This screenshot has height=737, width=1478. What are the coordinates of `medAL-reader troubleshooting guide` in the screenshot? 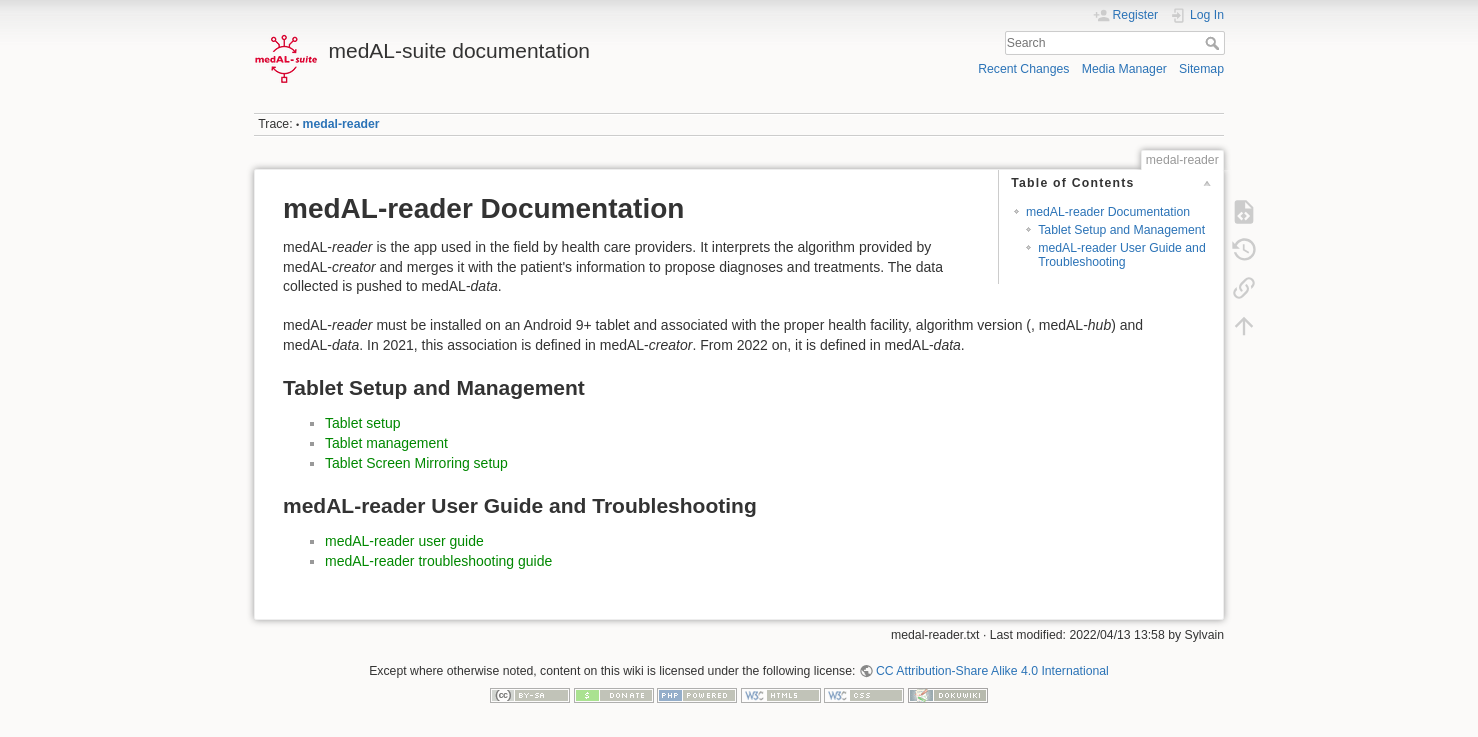 It's located at (438, 561).